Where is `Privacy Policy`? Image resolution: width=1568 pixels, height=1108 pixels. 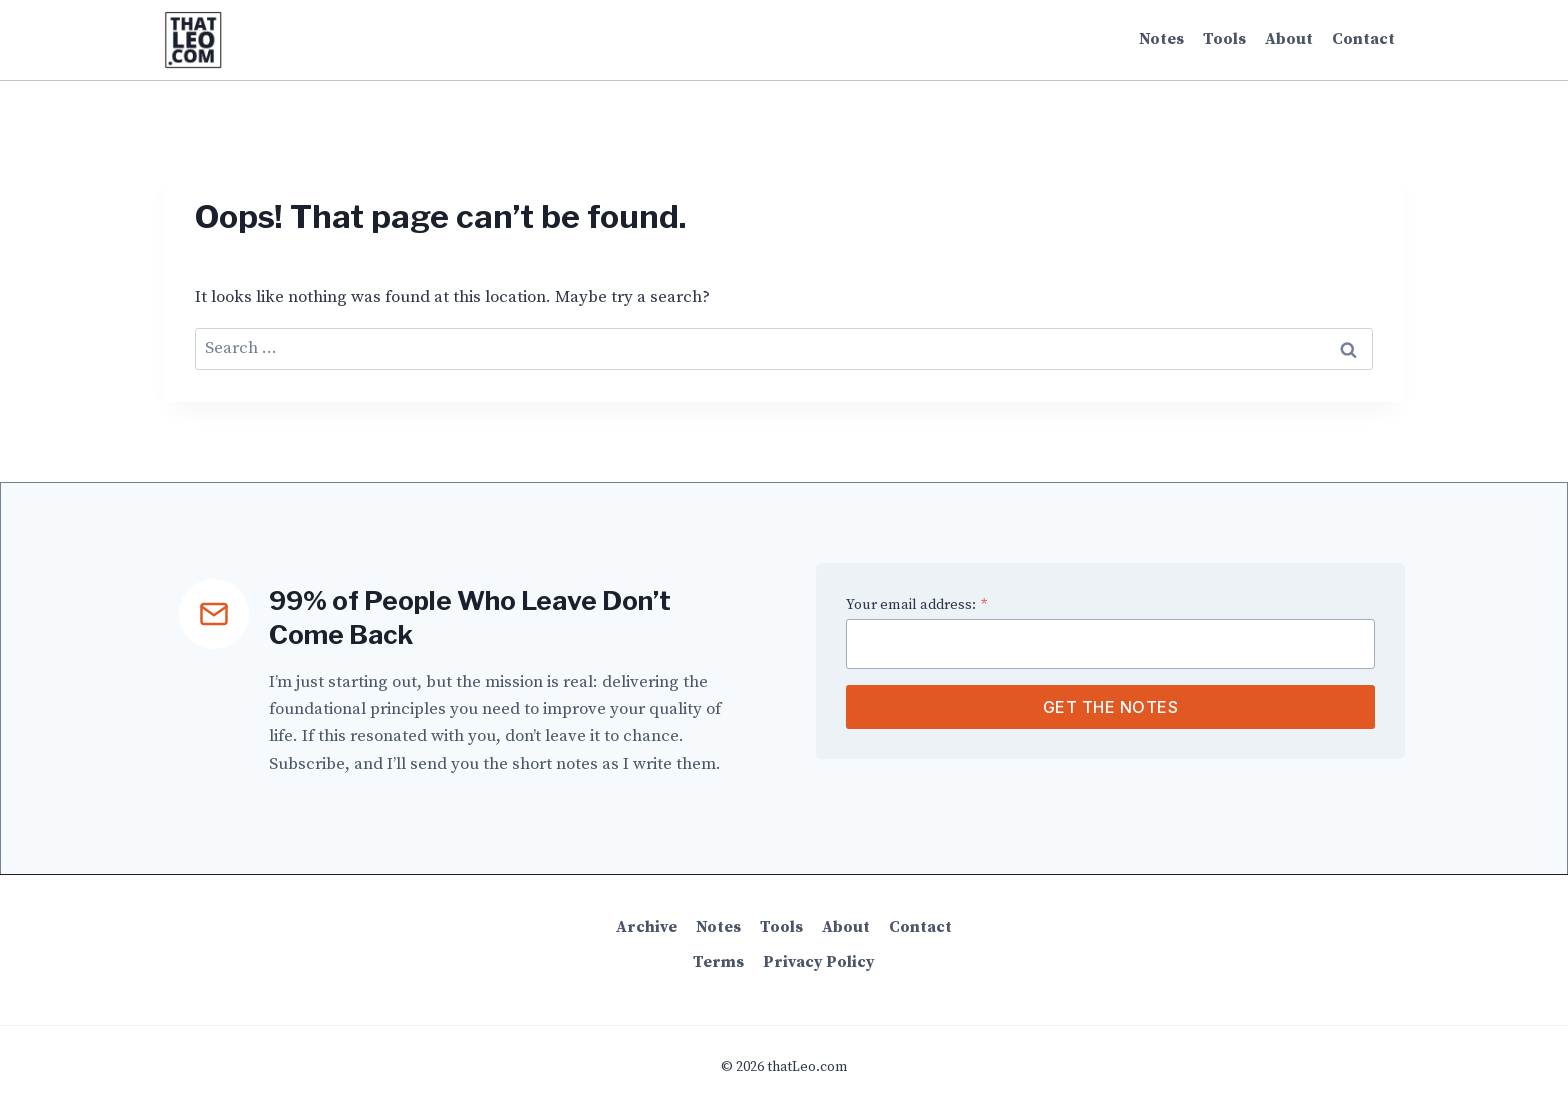 Privacy Policy is located at coordinates (819, 962).